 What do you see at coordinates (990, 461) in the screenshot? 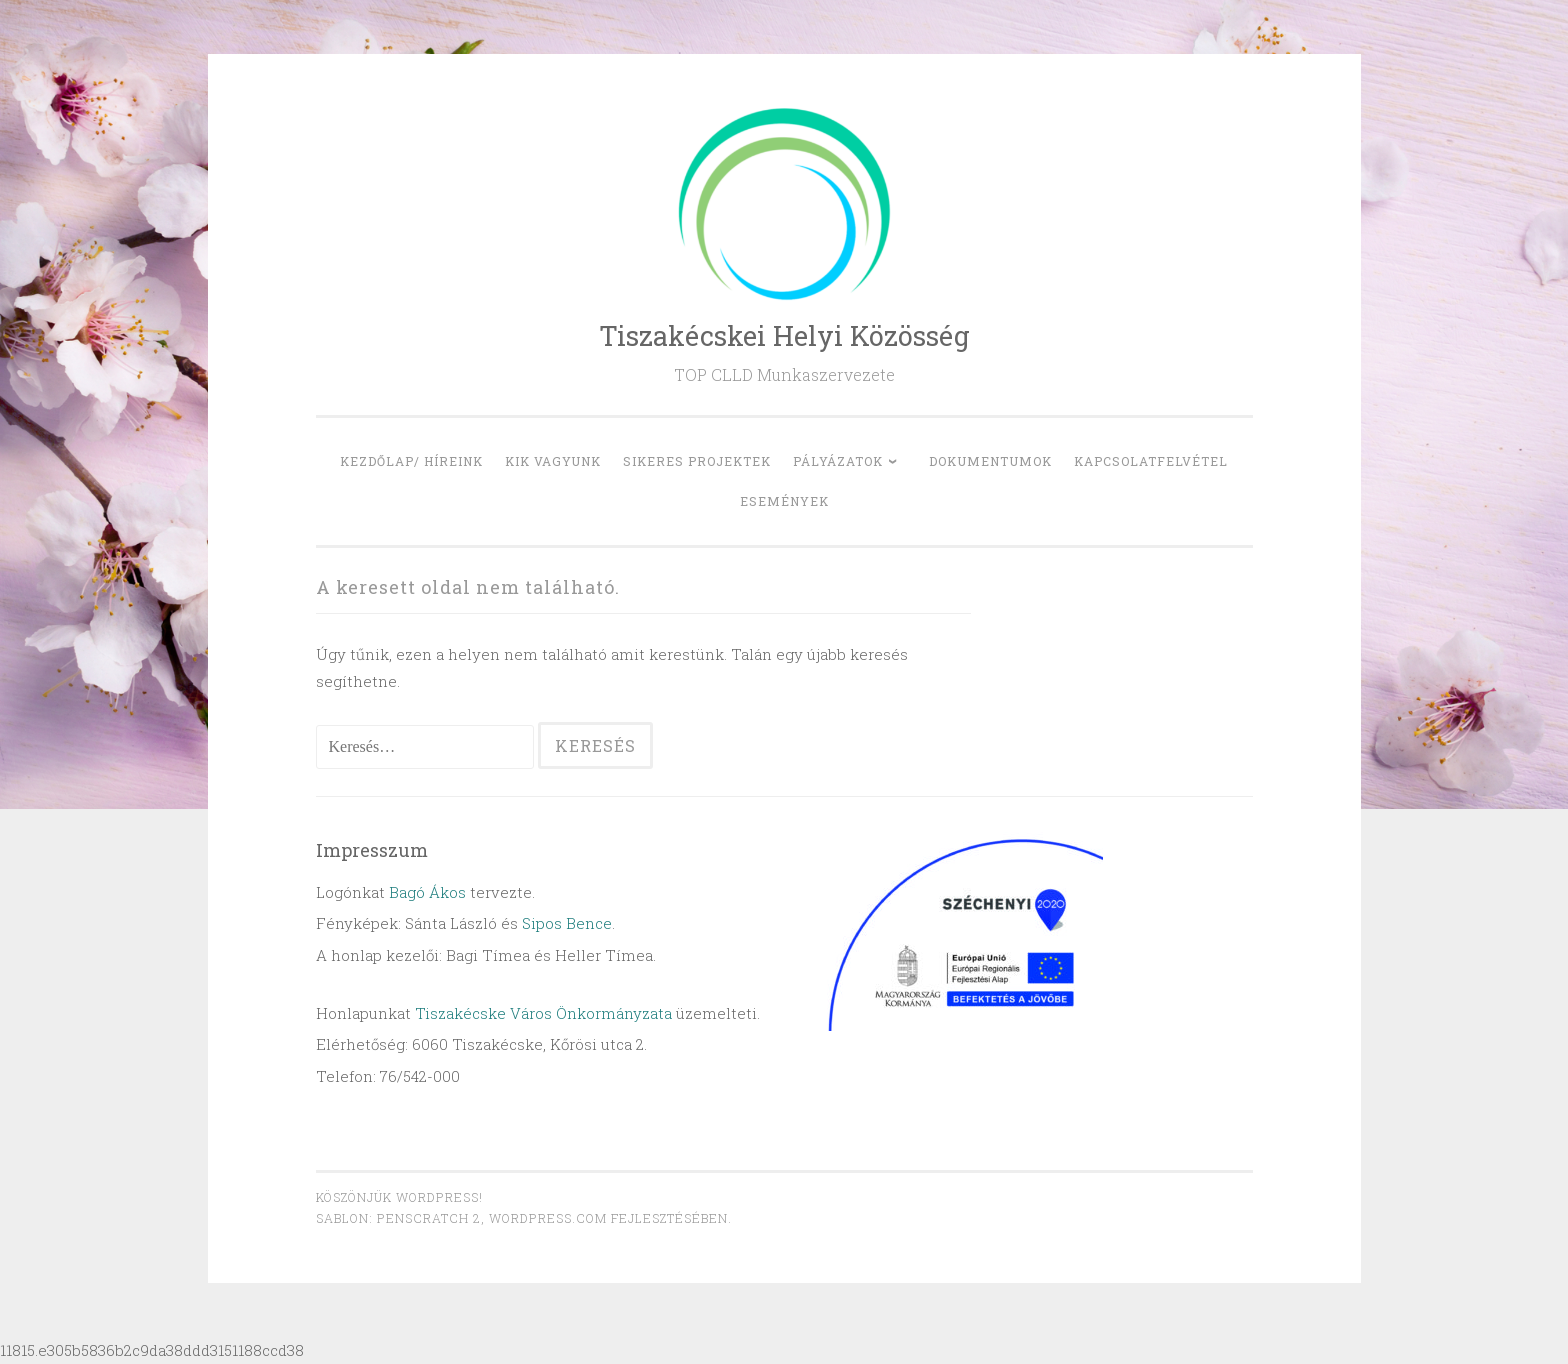
I see `Dokumentumok` at bounding box center [990, 461].